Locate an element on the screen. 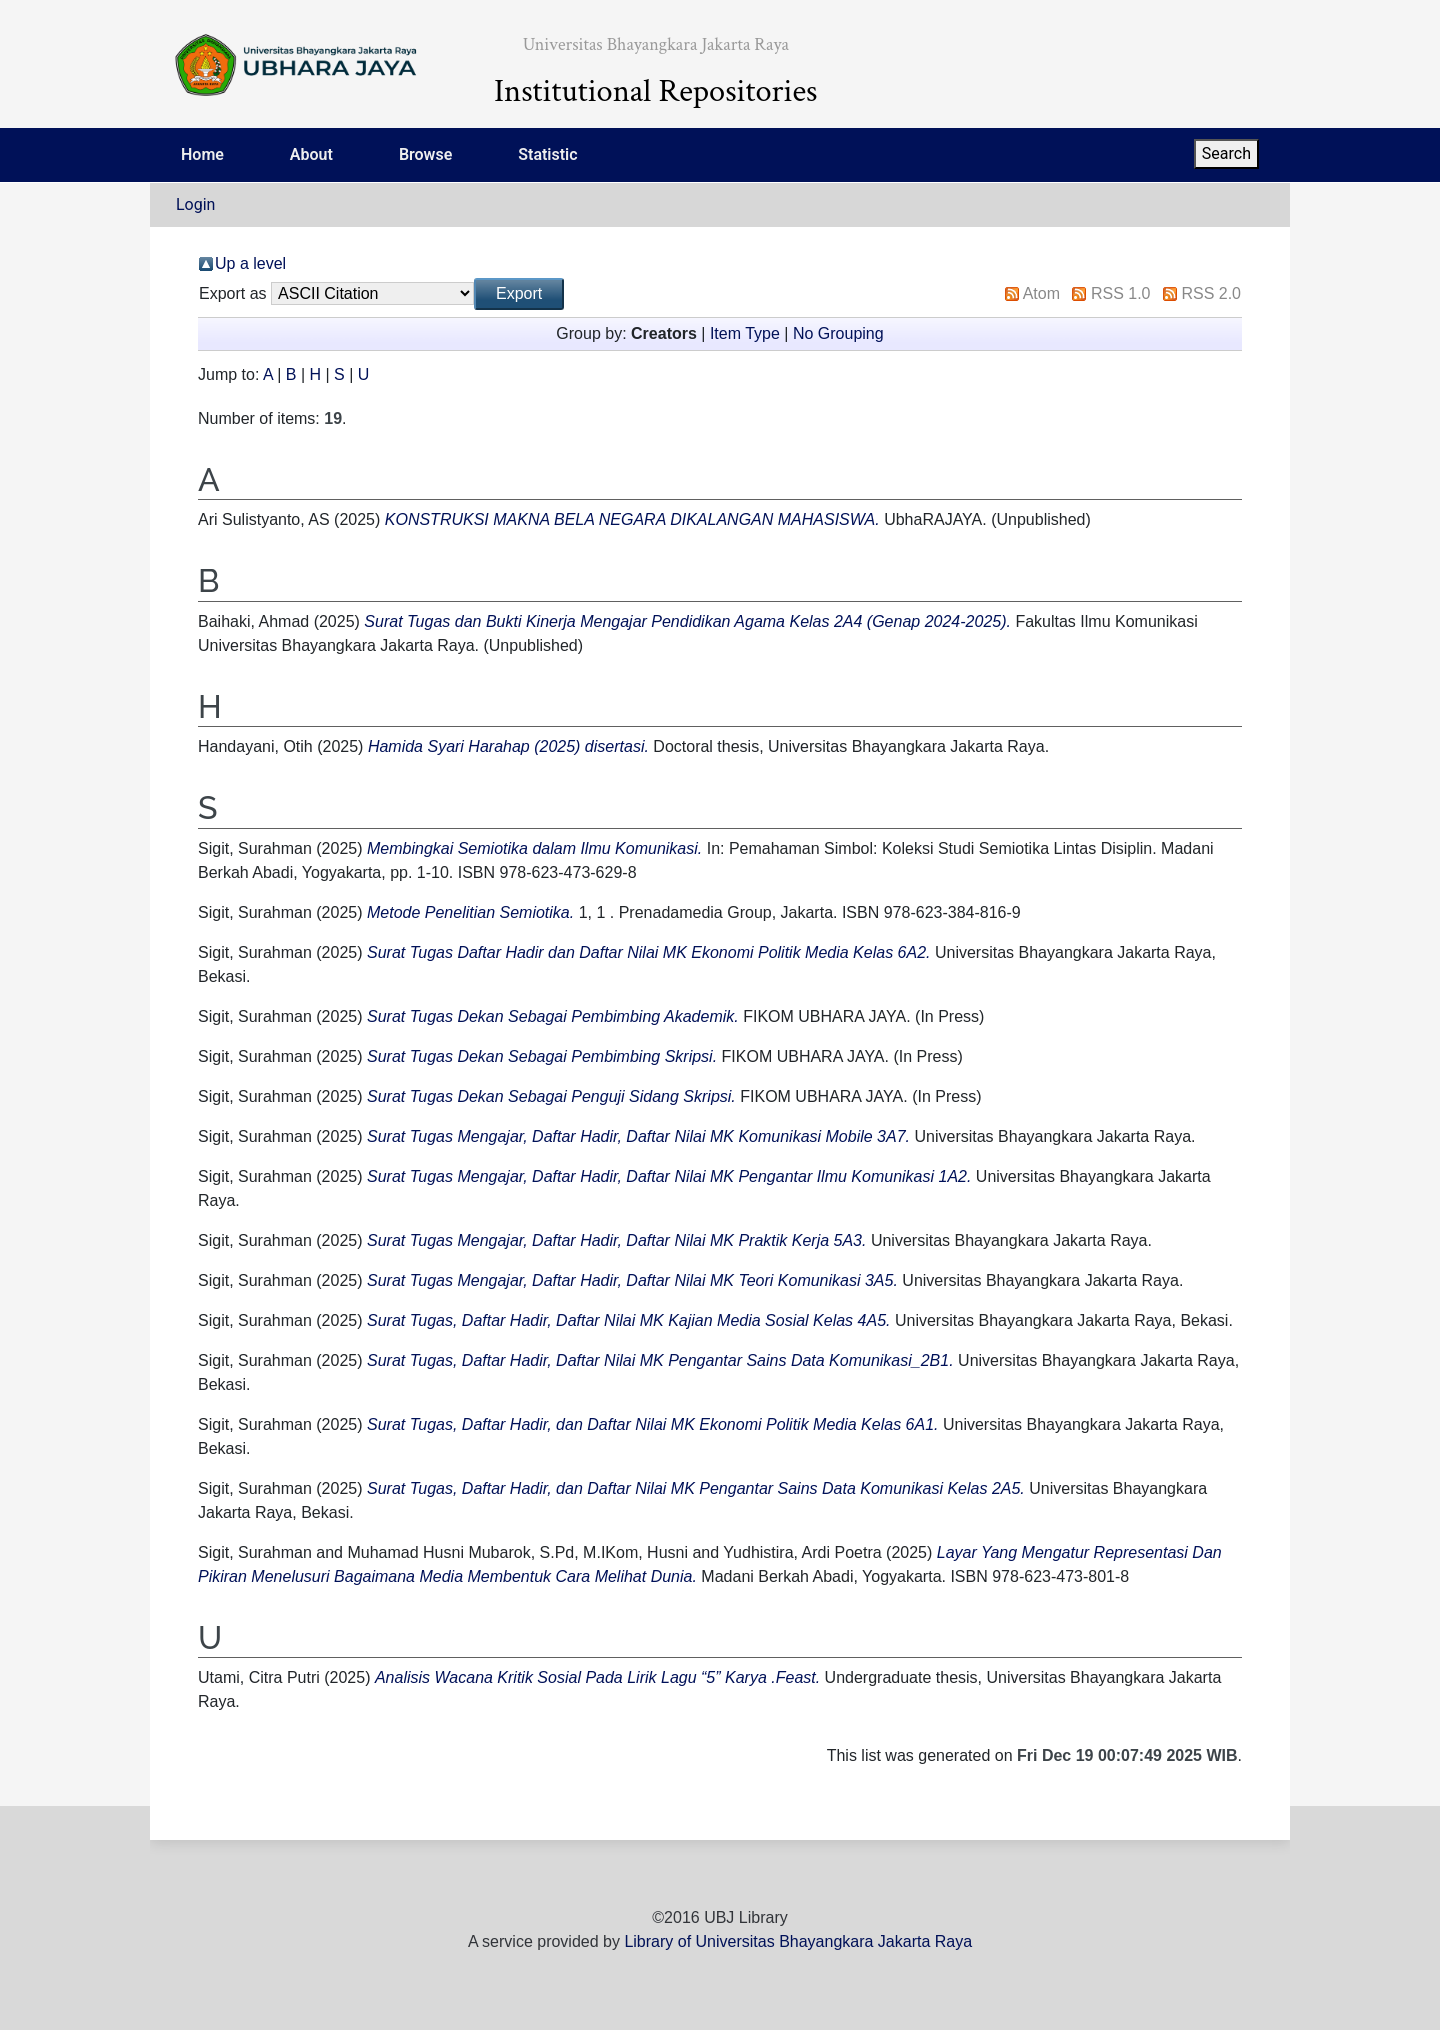 This screenshot has height=2030, width=1440. Search is located at coordinates (1226, 153).